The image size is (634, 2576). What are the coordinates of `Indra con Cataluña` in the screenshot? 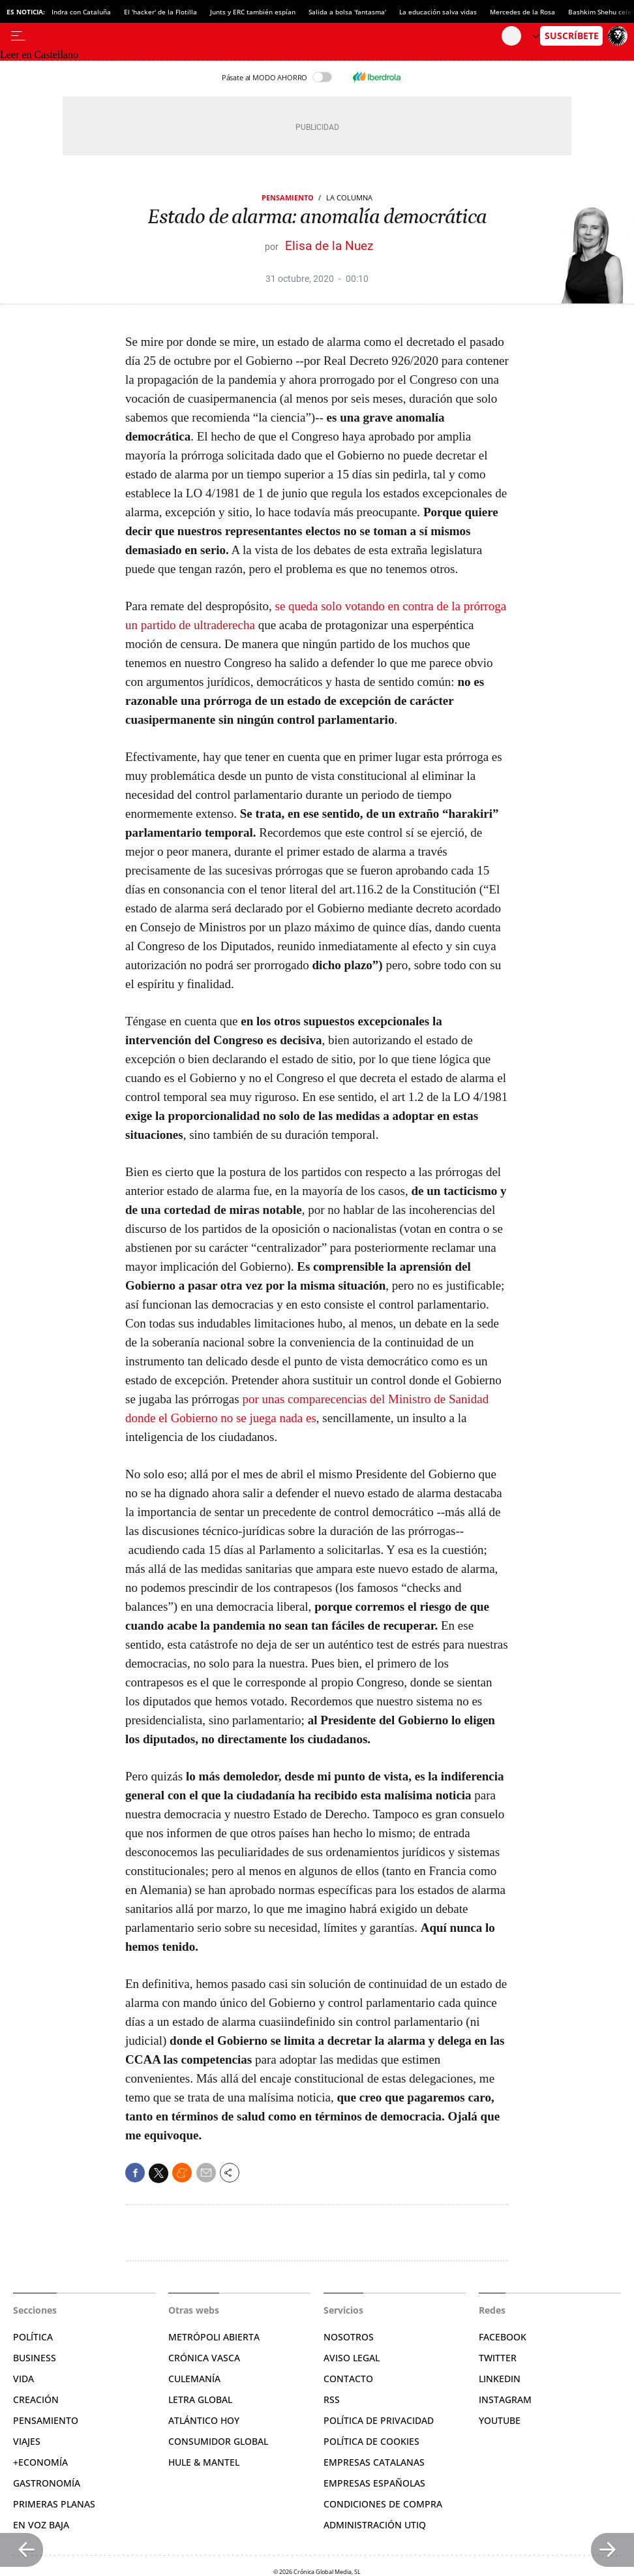 It's located at (81, 12).